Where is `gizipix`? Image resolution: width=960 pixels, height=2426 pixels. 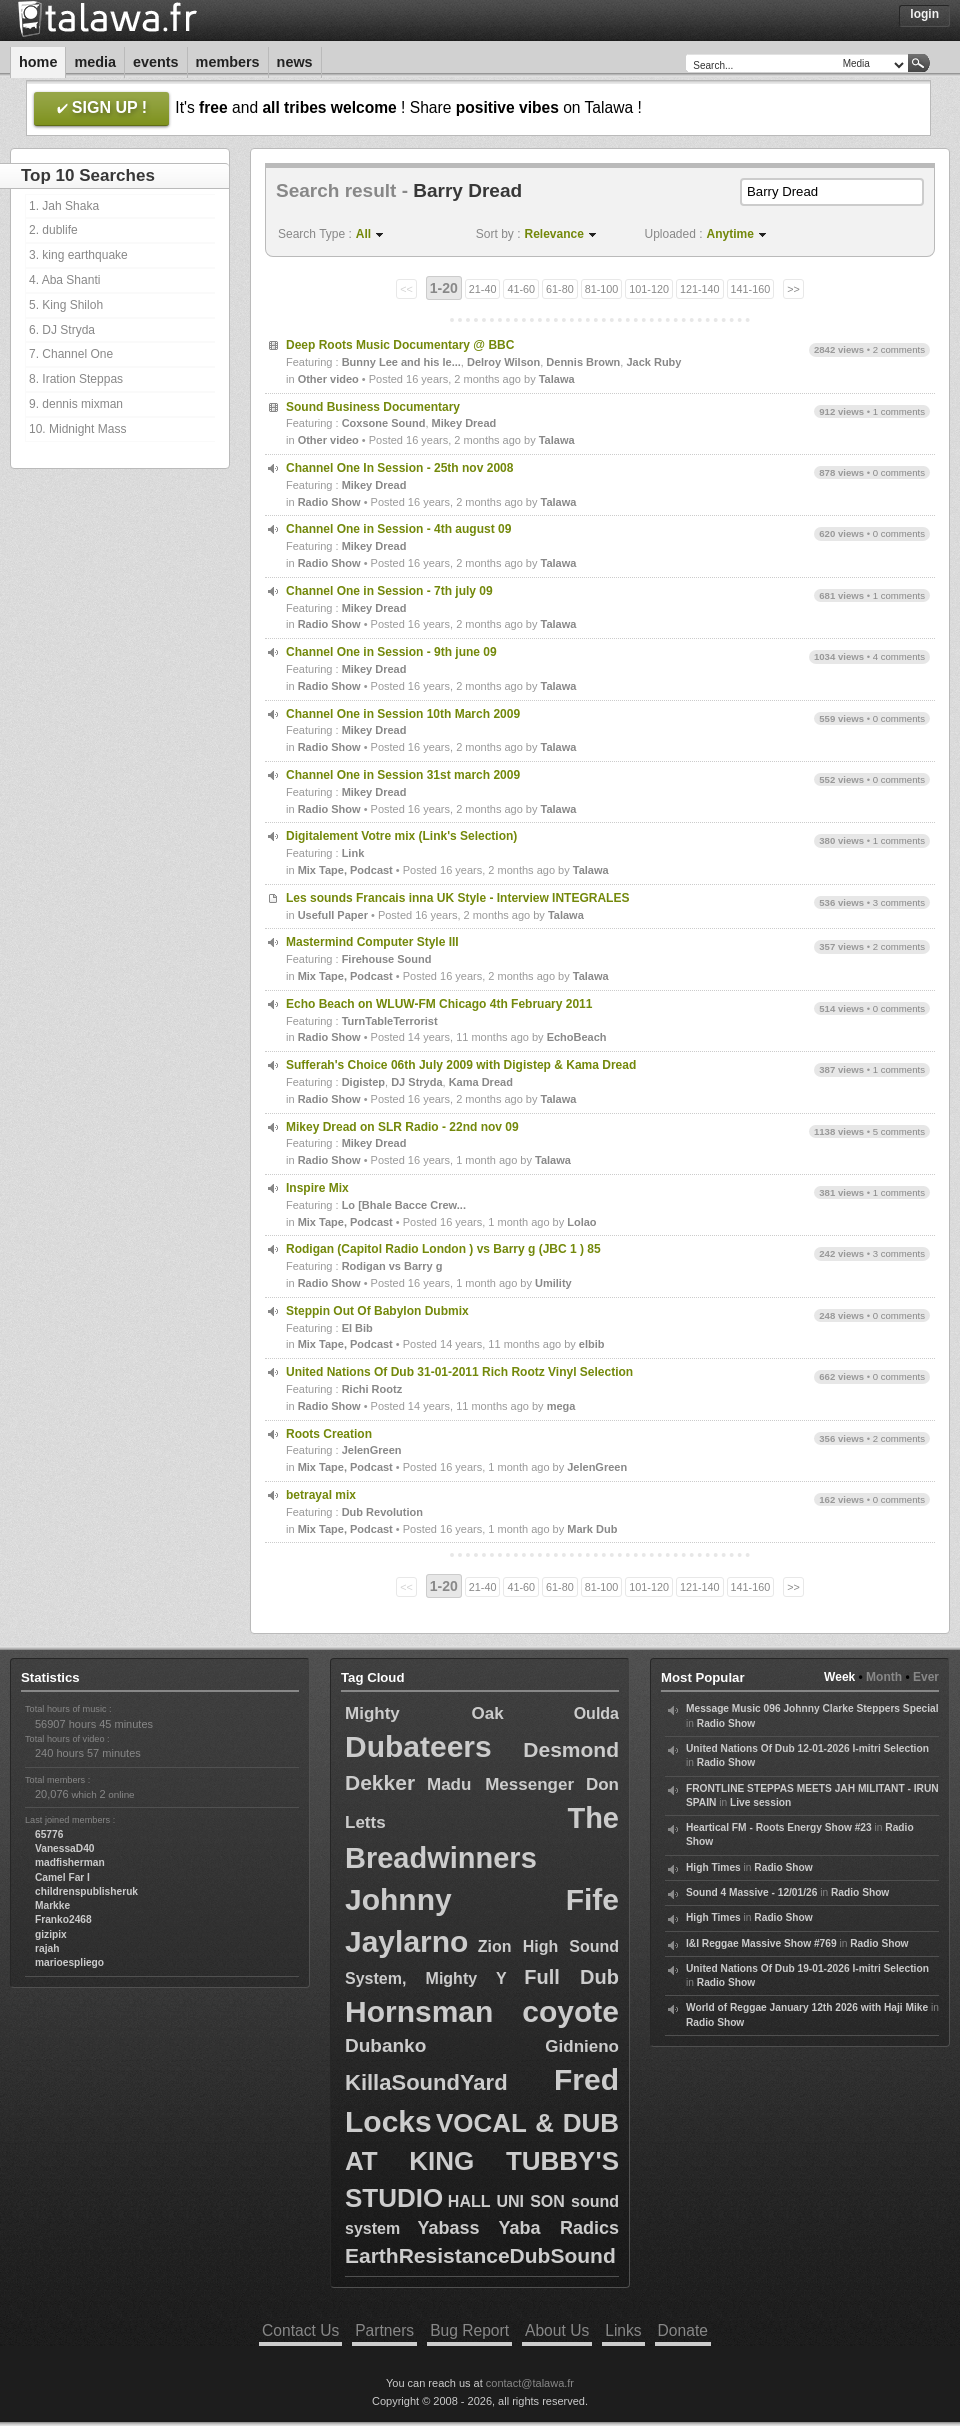
gizipix is located at coordinates (51, 1934).